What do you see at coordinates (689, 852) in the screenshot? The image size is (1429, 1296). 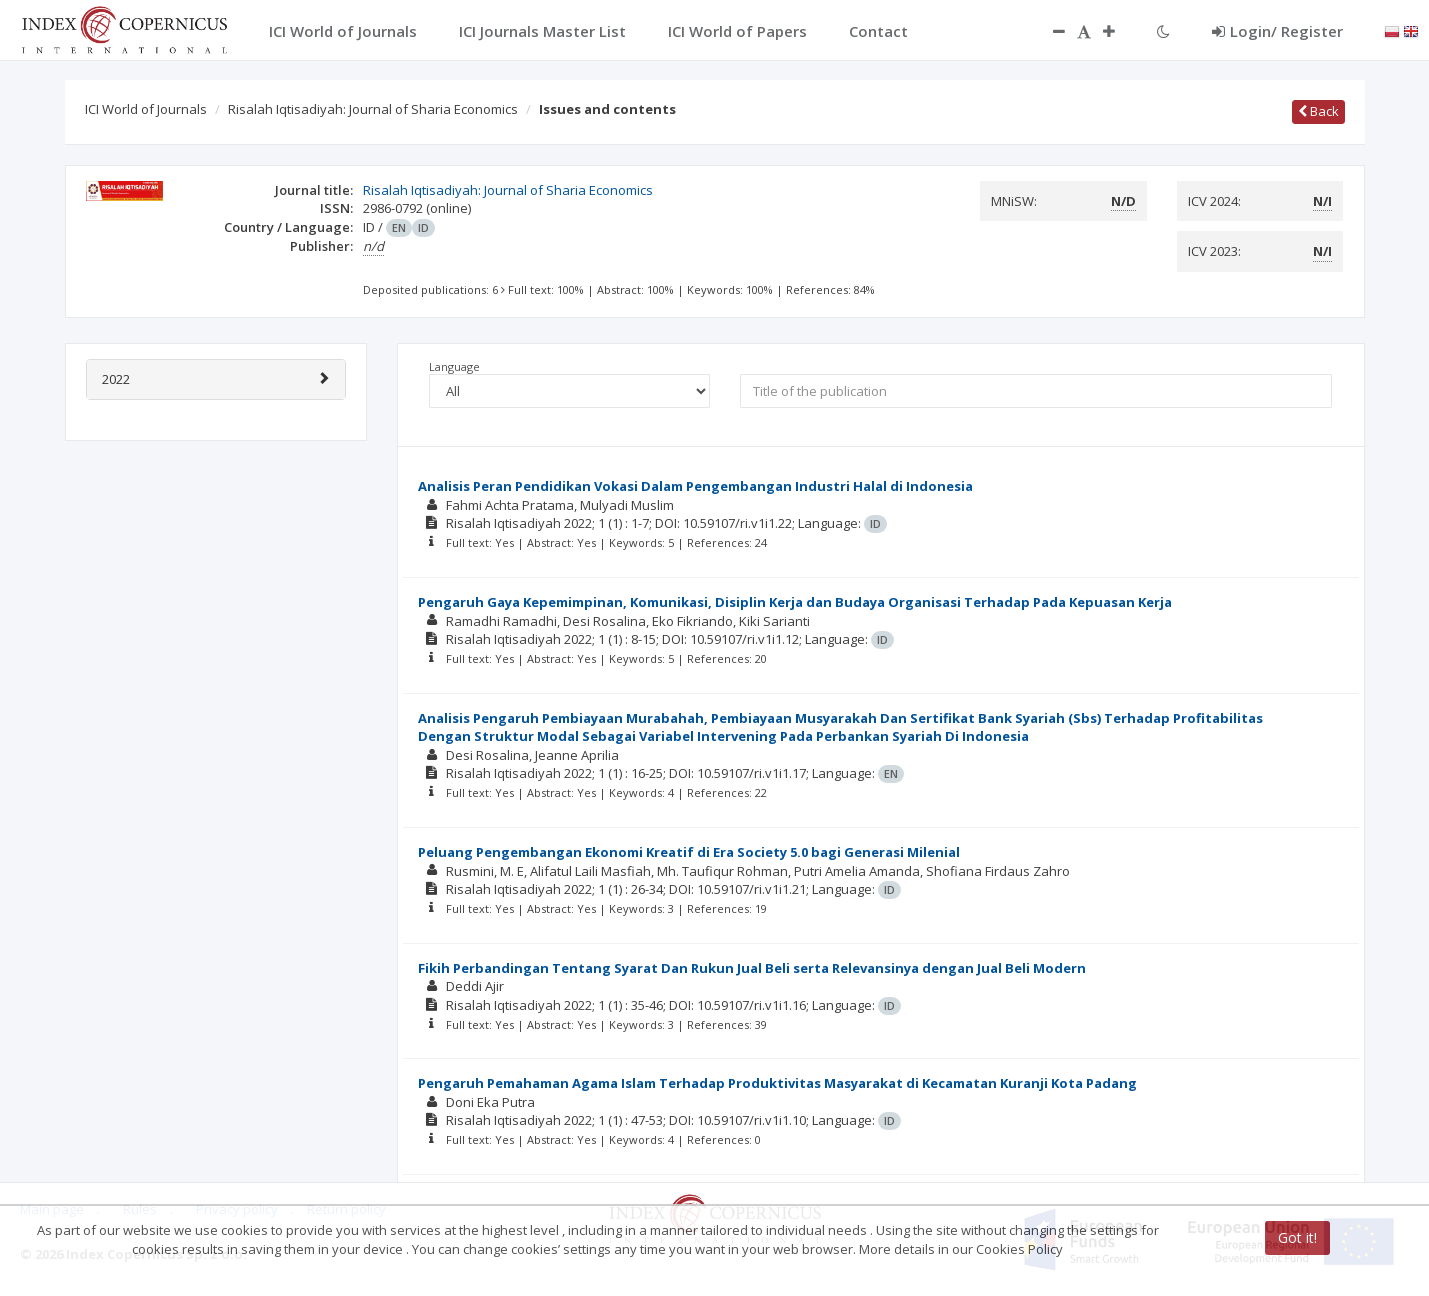 I see `Peluang Pengembangan Ekonomi Kreatif di Era Society 5.0 bagi Generasi Milenial` at bounding box center [689, 852].